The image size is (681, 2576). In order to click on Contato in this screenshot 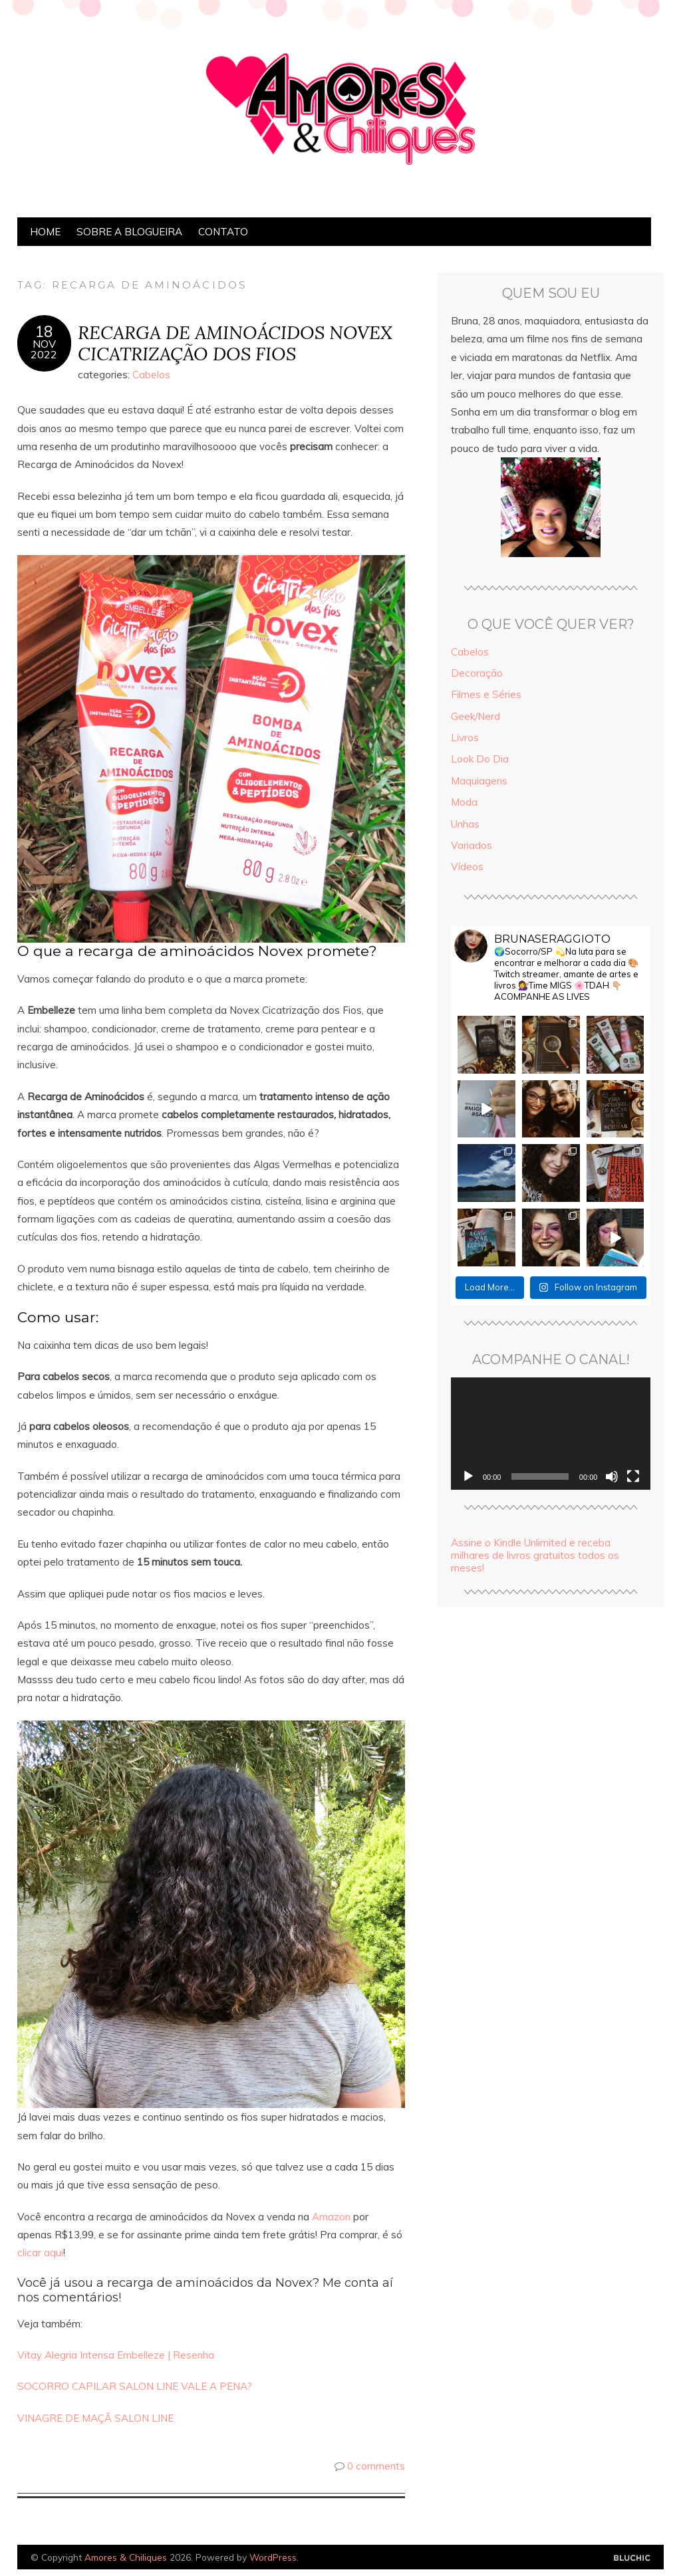, I will do `click(223, 231)`.